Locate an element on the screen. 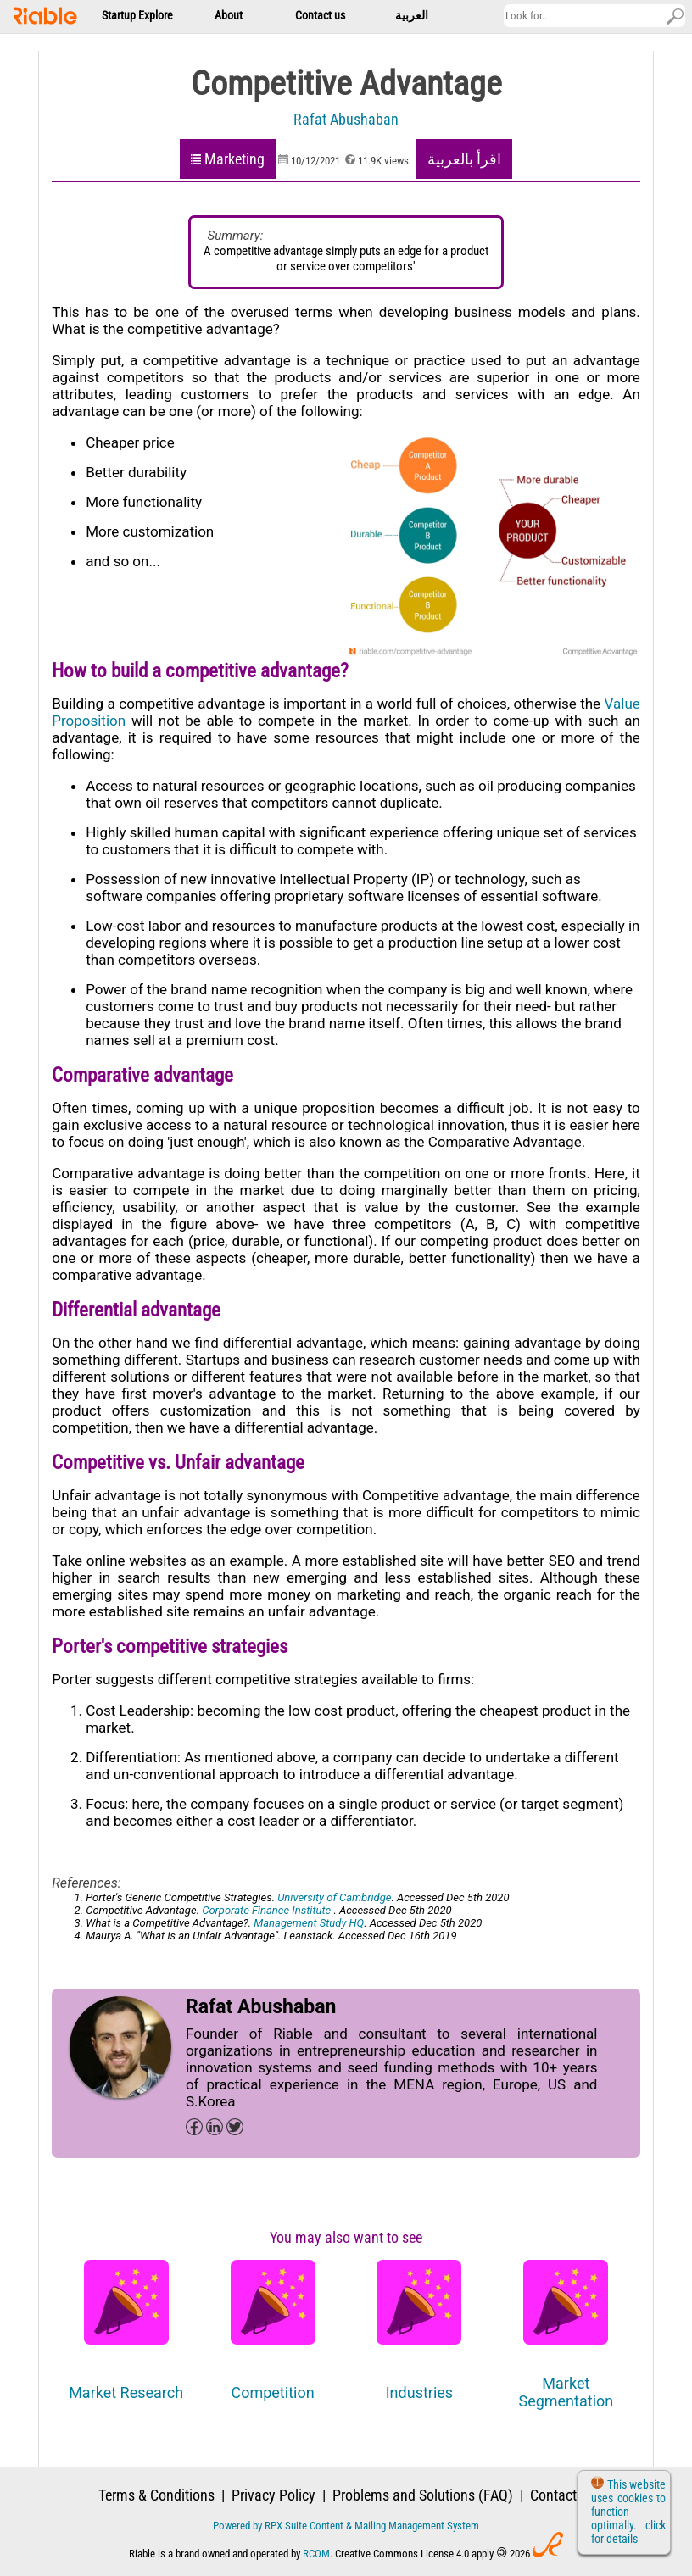  Corporate Finance Institute is located at coordinates (267, 1910).